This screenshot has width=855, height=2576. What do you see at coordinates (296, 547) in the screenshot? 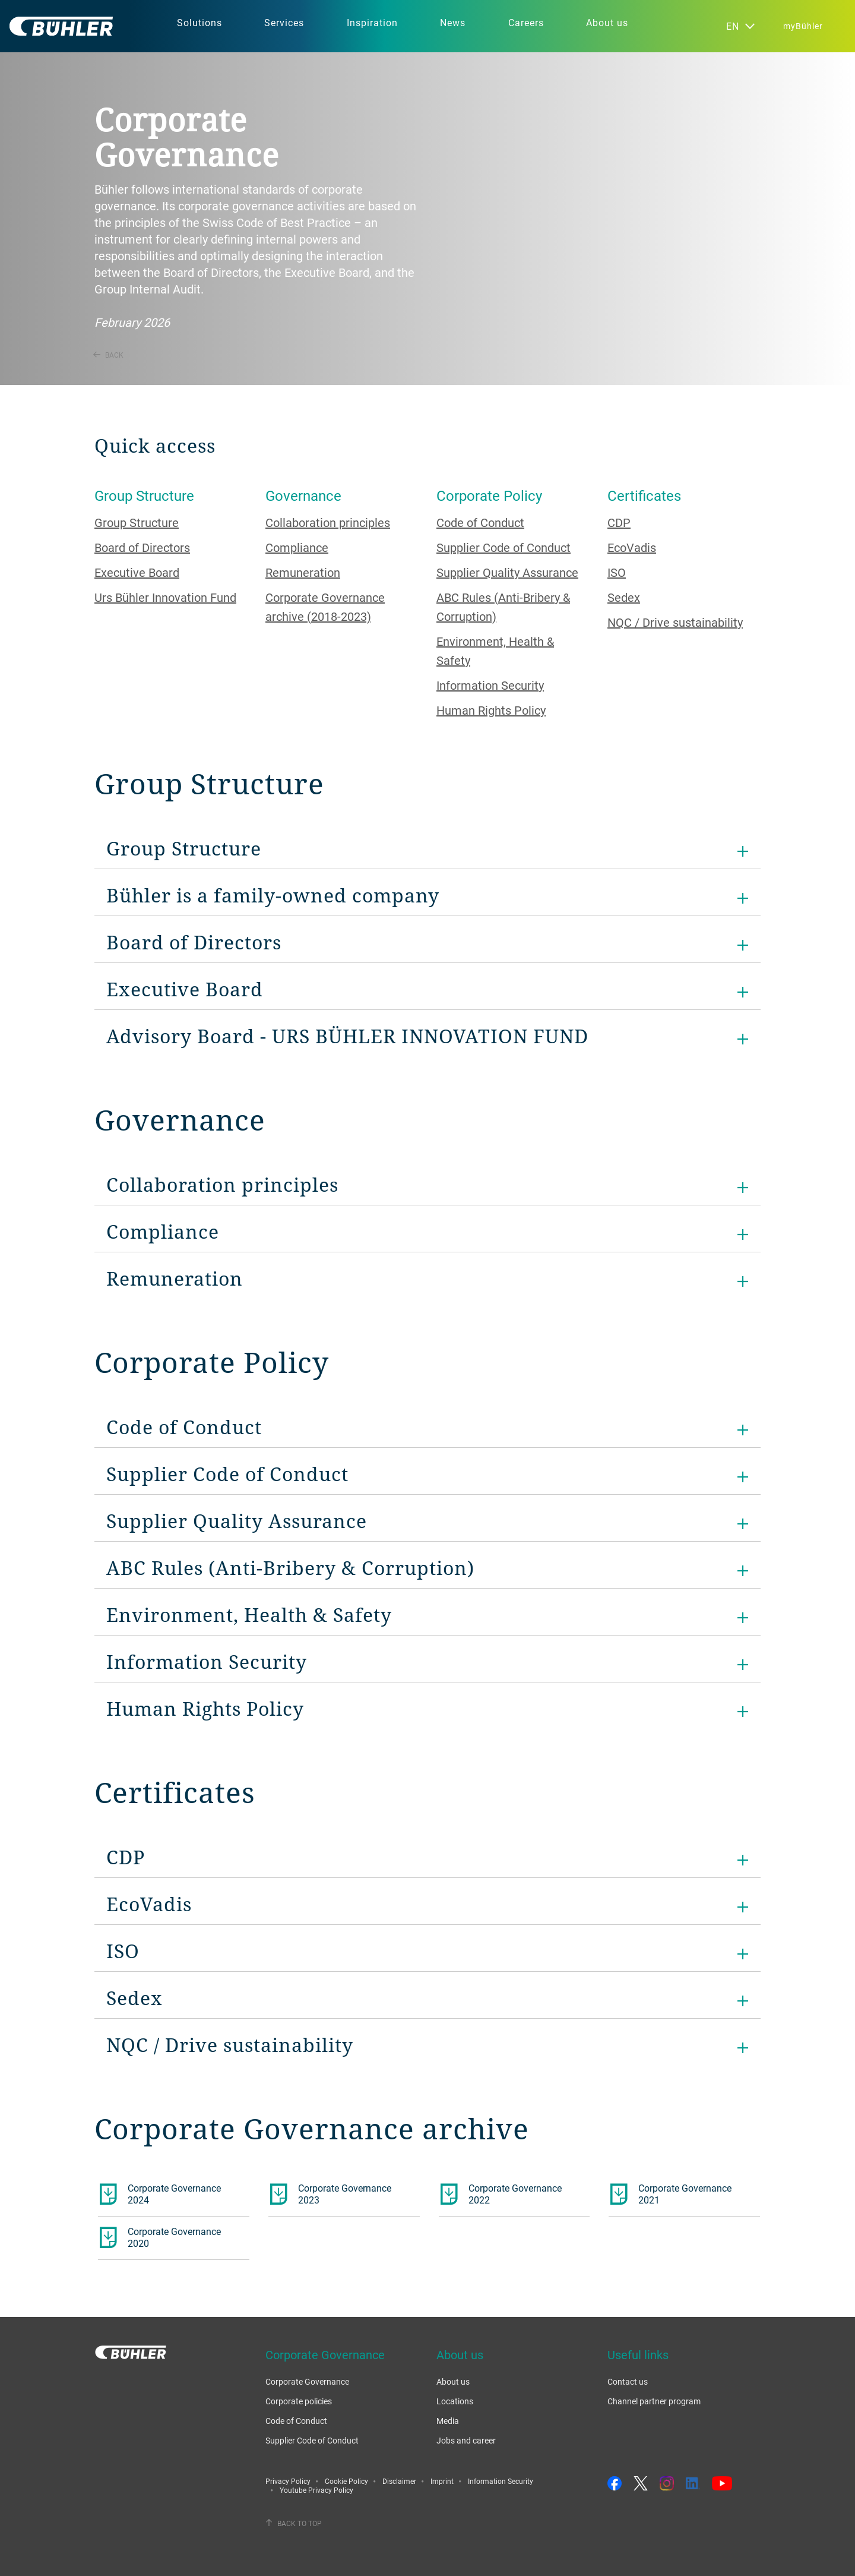
I see `Compliance` at bounding box center [296, 547].